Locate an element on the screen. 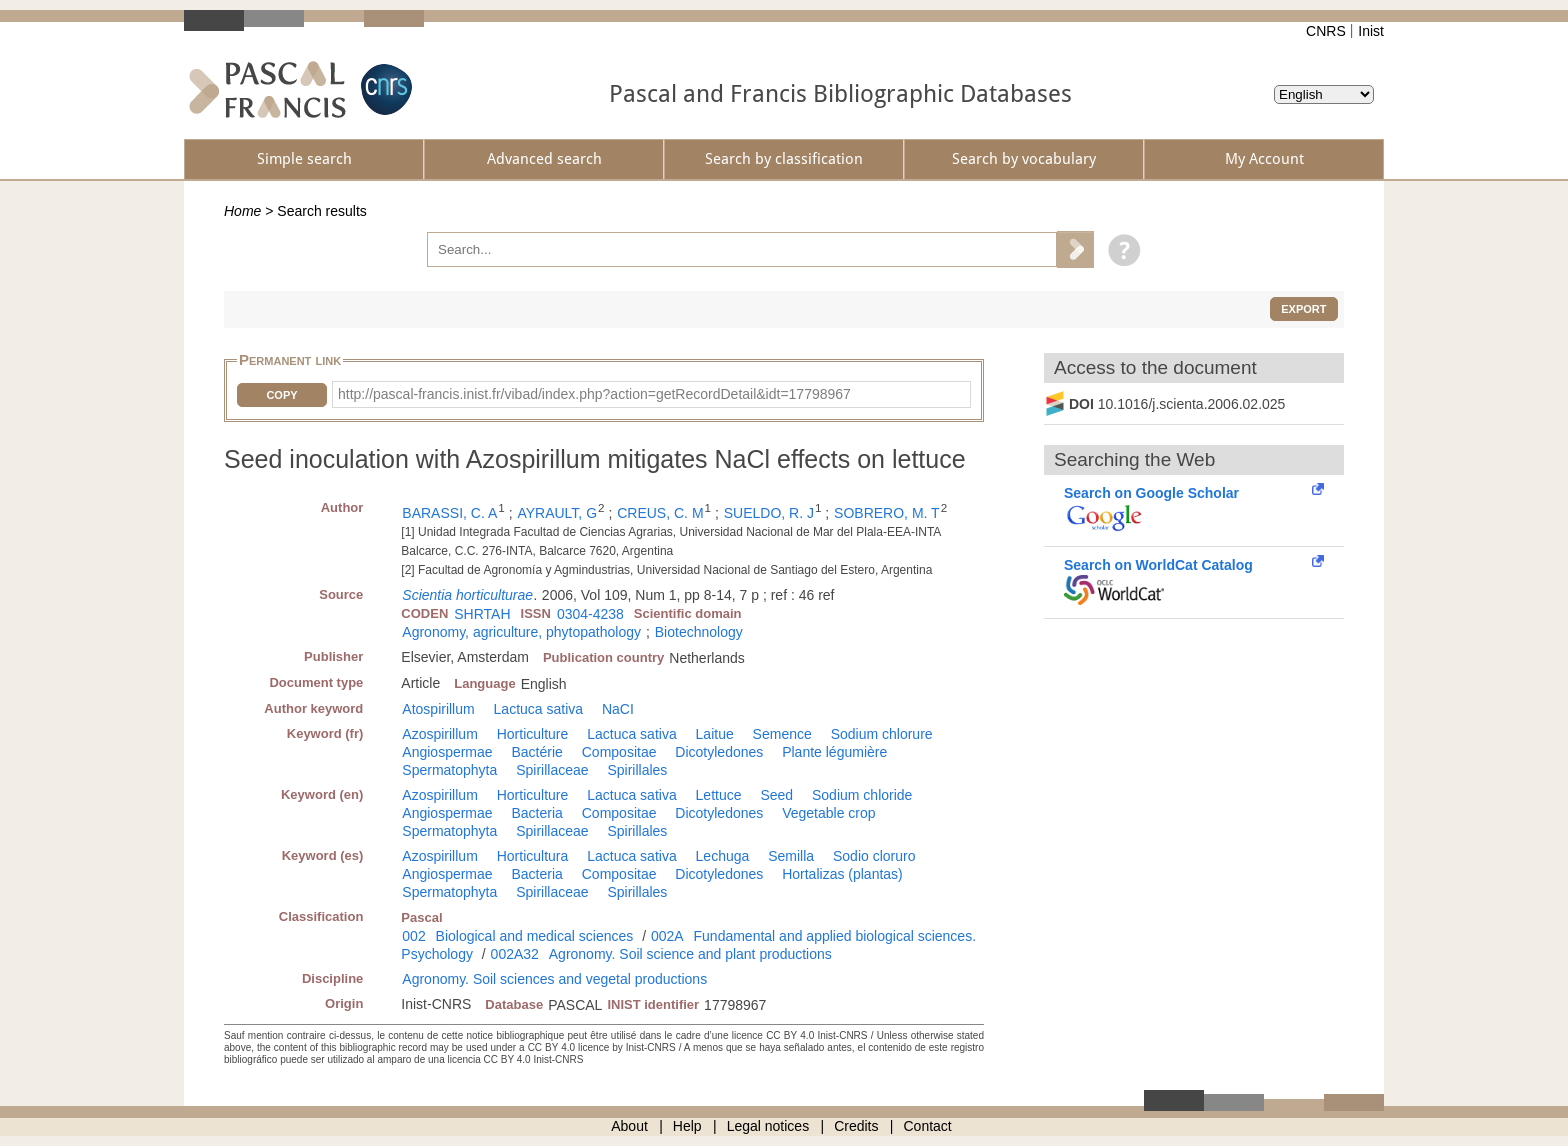 The height and width of the screenshot is (1146, 1568). 002 is located at coordinates (413, 936).